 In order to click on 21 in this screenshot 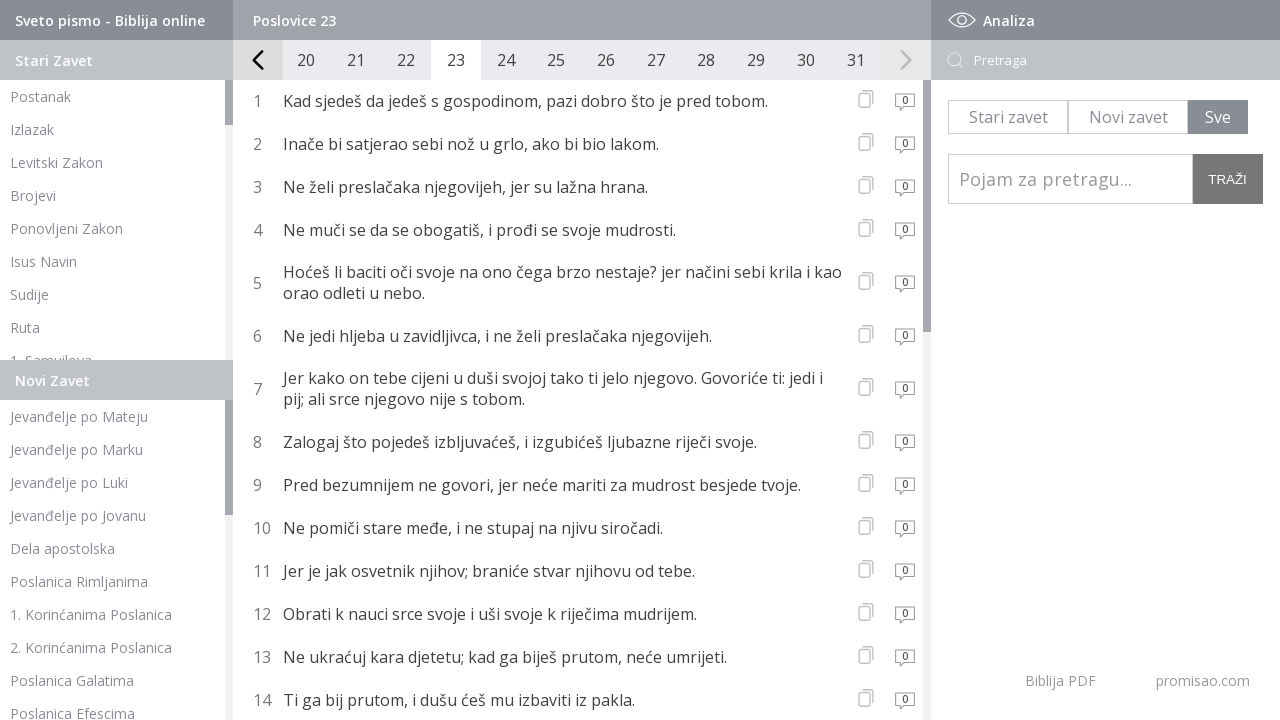, I will do `click(356, 60)`.